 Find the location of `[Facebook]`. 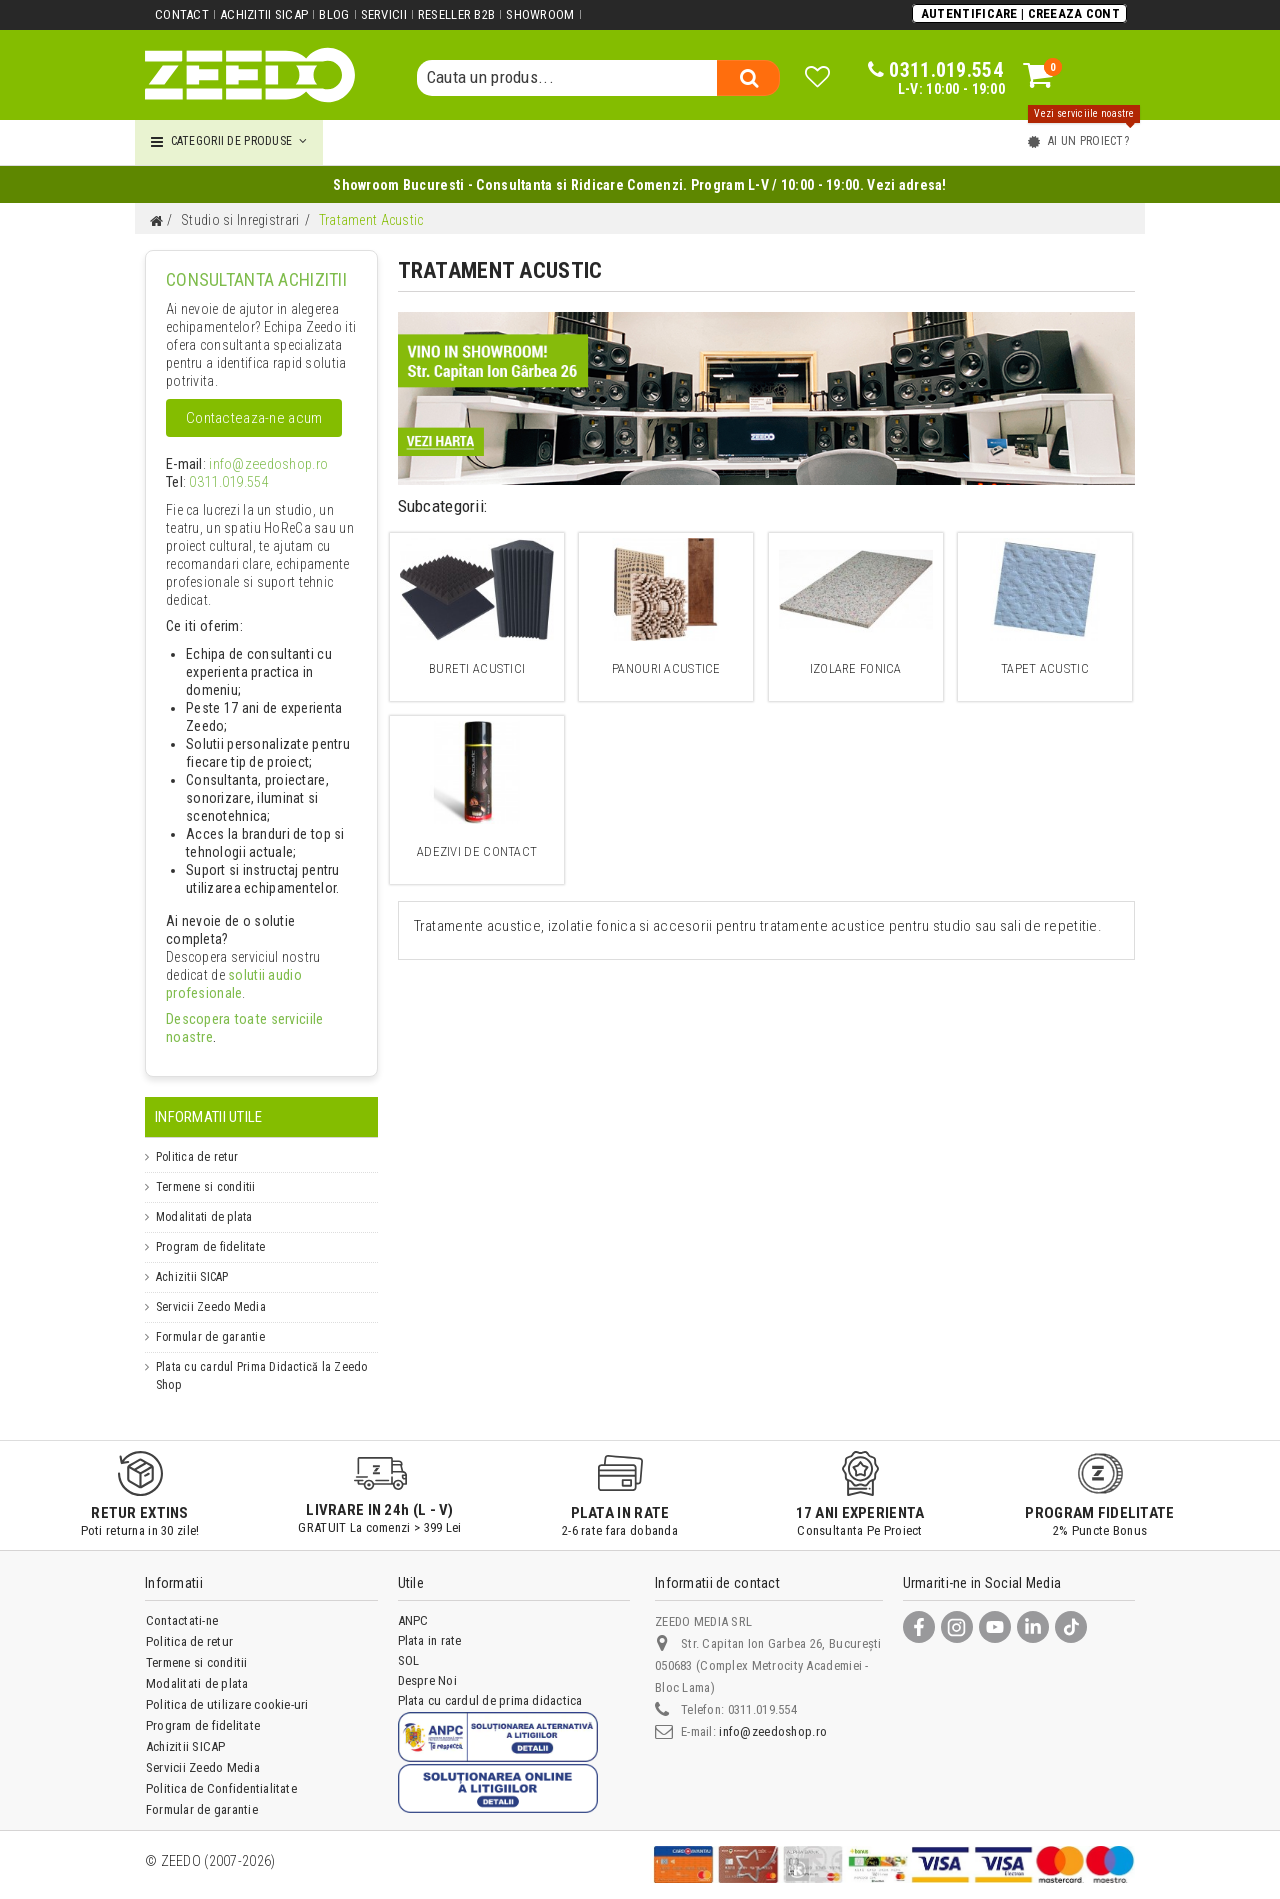

[Facebook] is located at coordinates (919, 1609).